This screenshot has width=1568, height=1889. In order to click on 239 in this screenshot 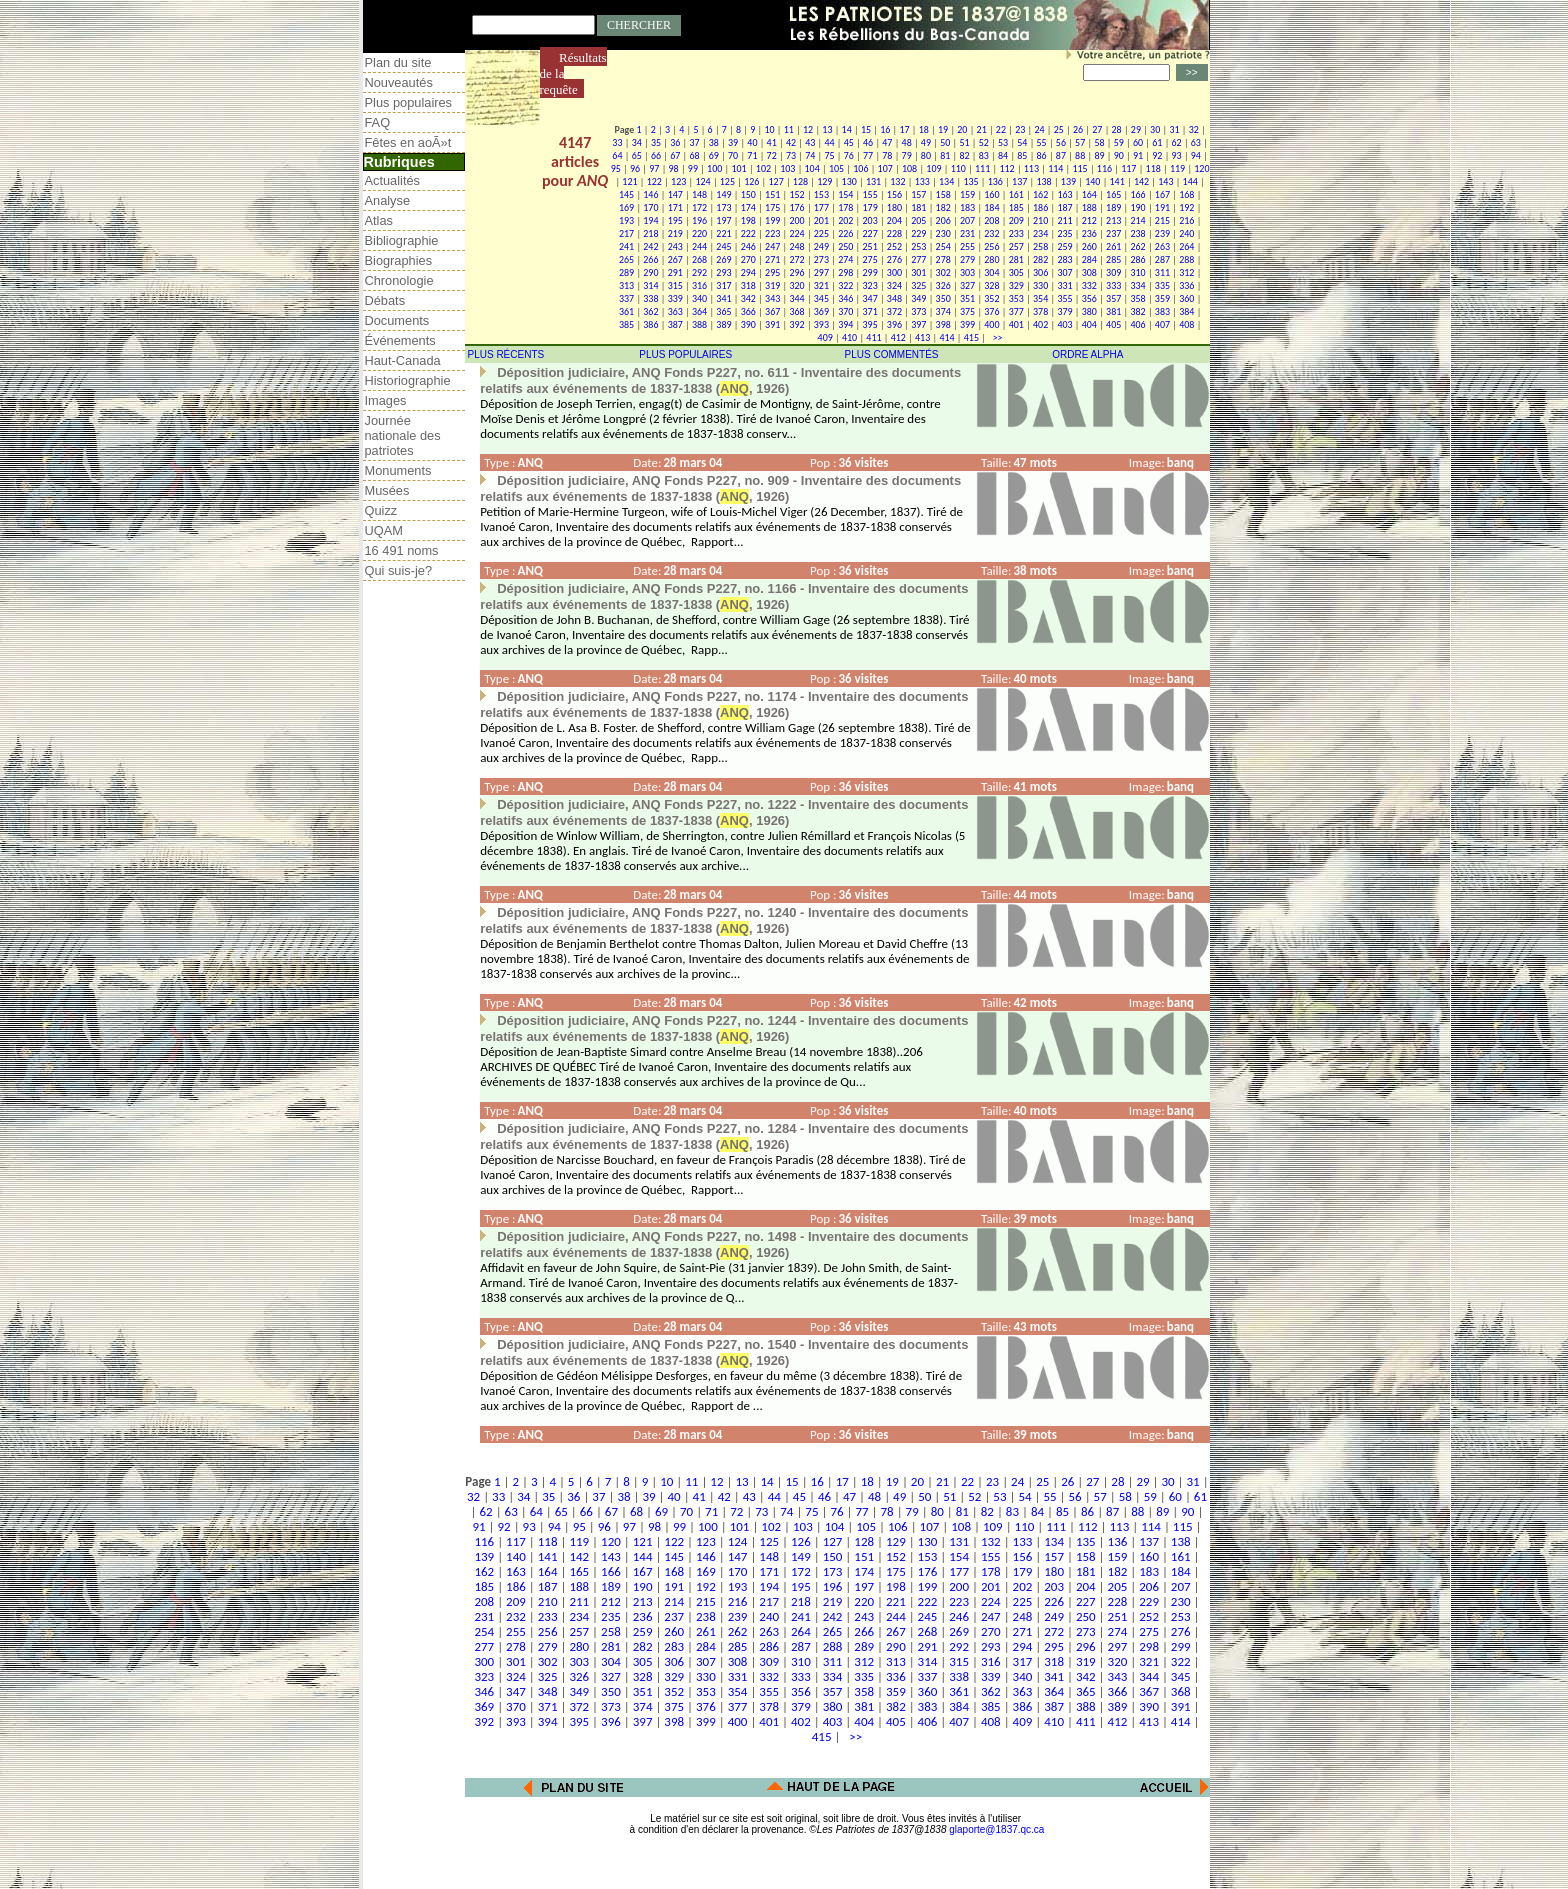, I will do `click(1162, 233)`.